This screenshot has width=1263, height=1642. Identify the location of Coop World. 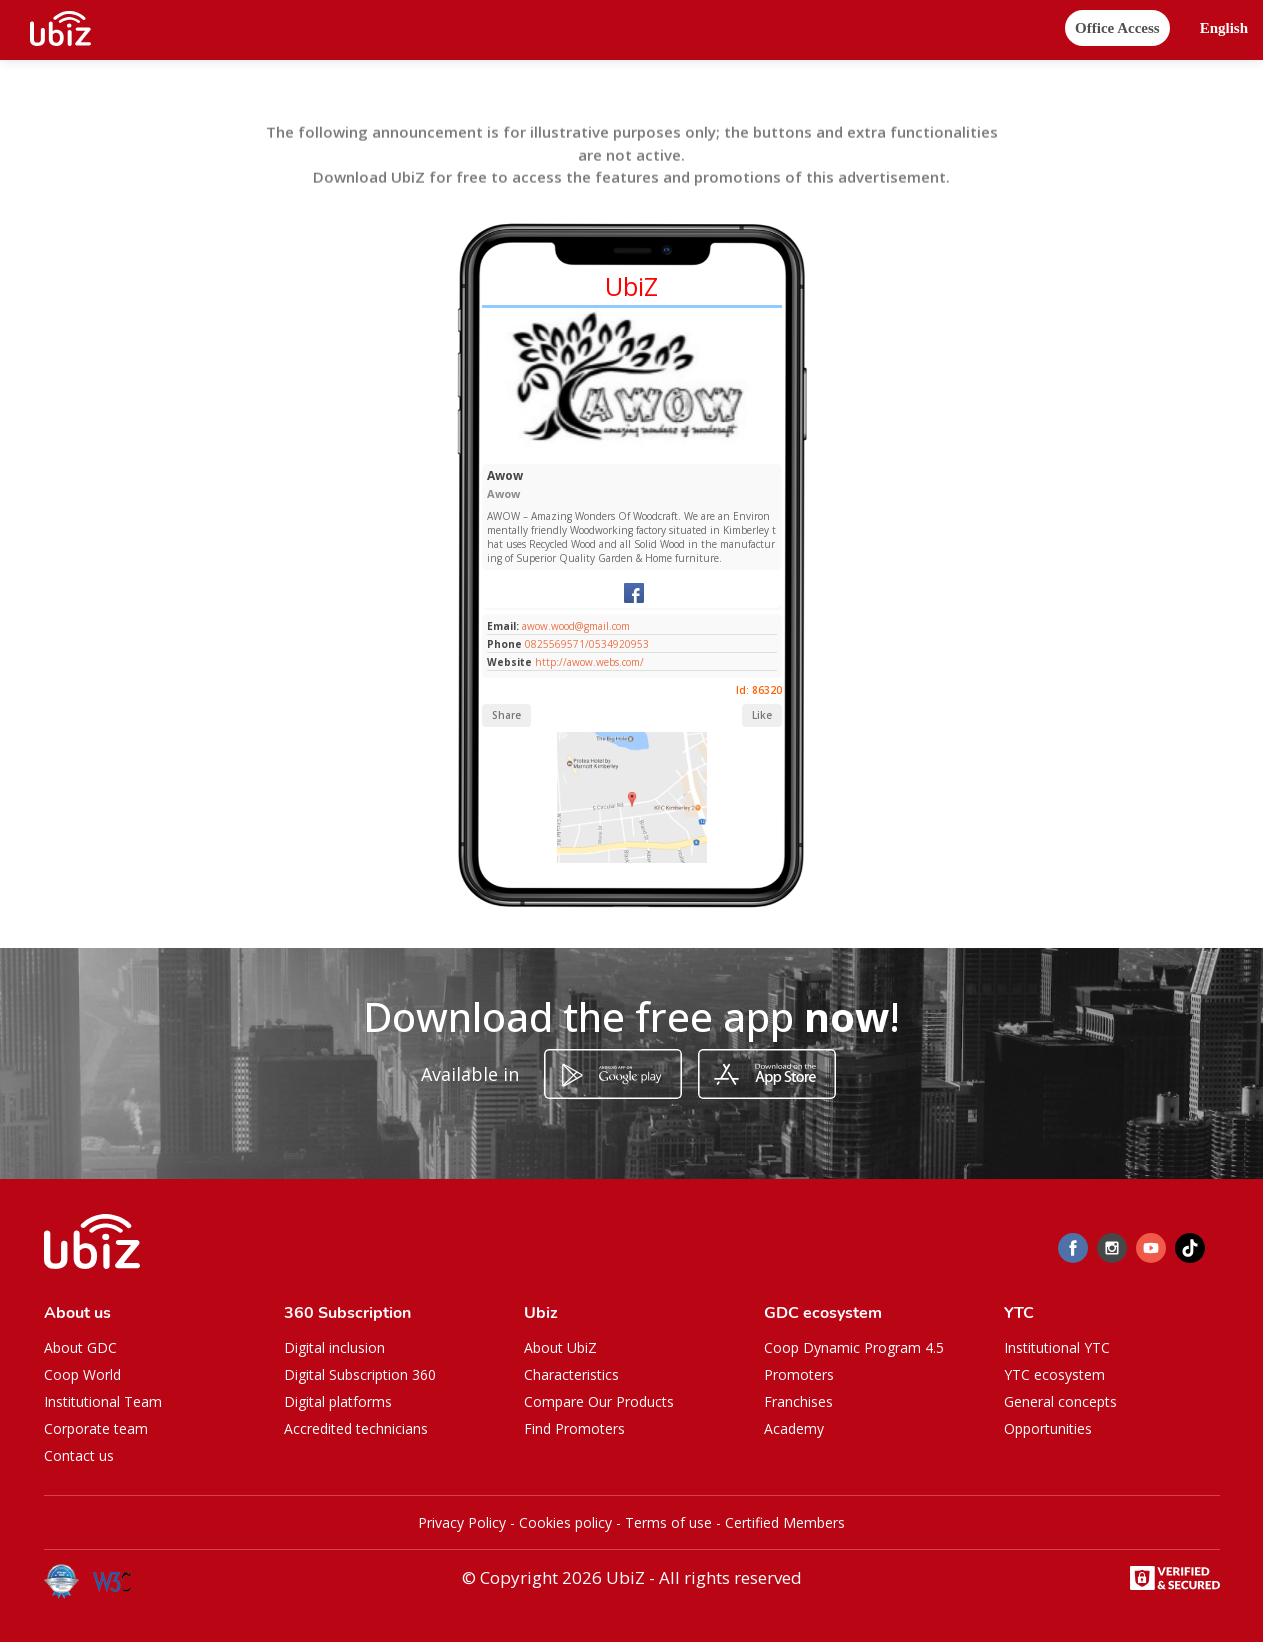
(82, 1374).